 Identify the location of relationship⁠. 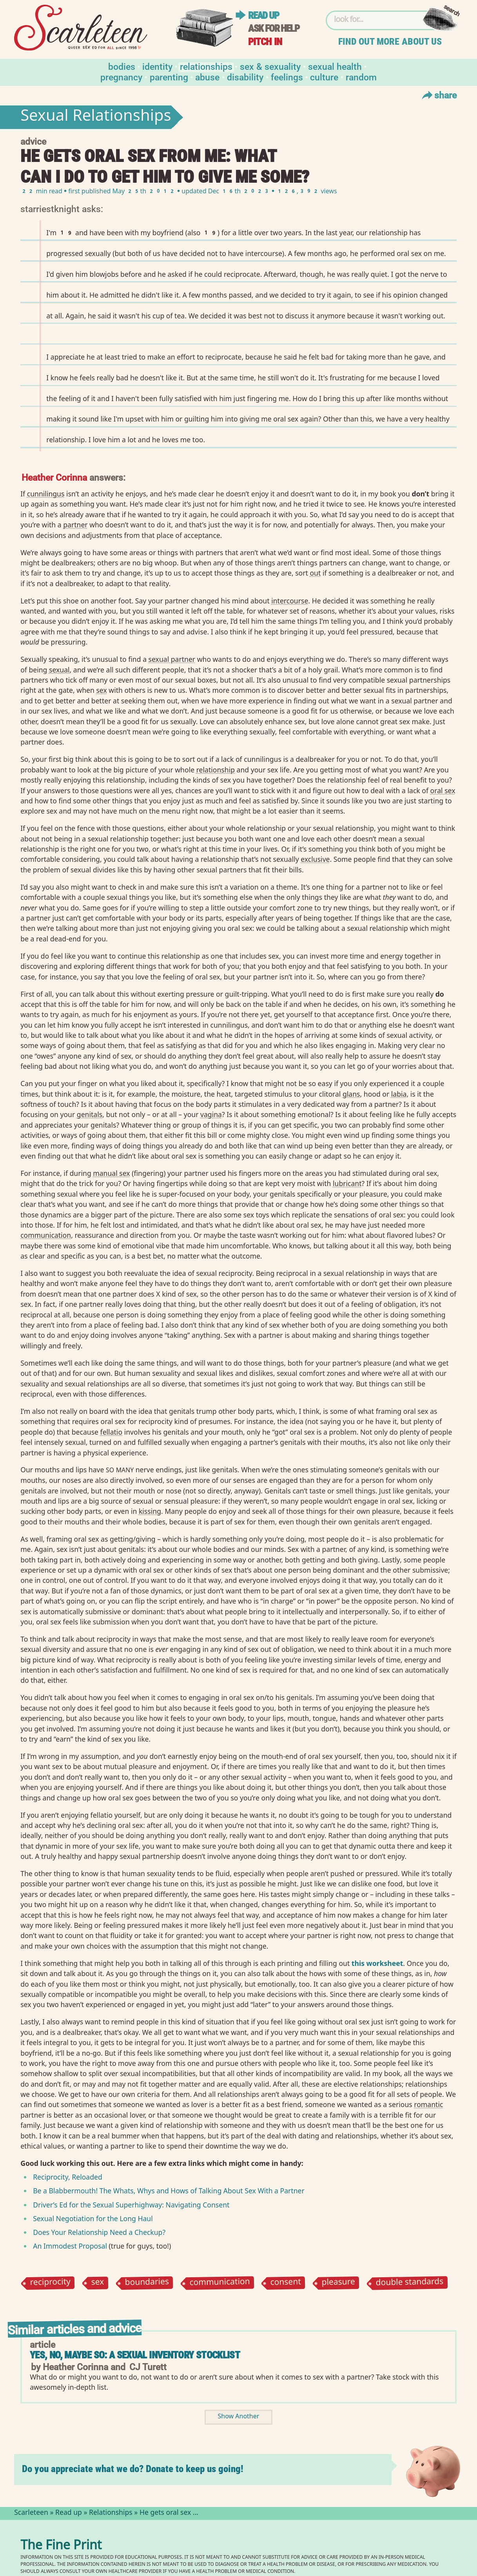
(215, 769).